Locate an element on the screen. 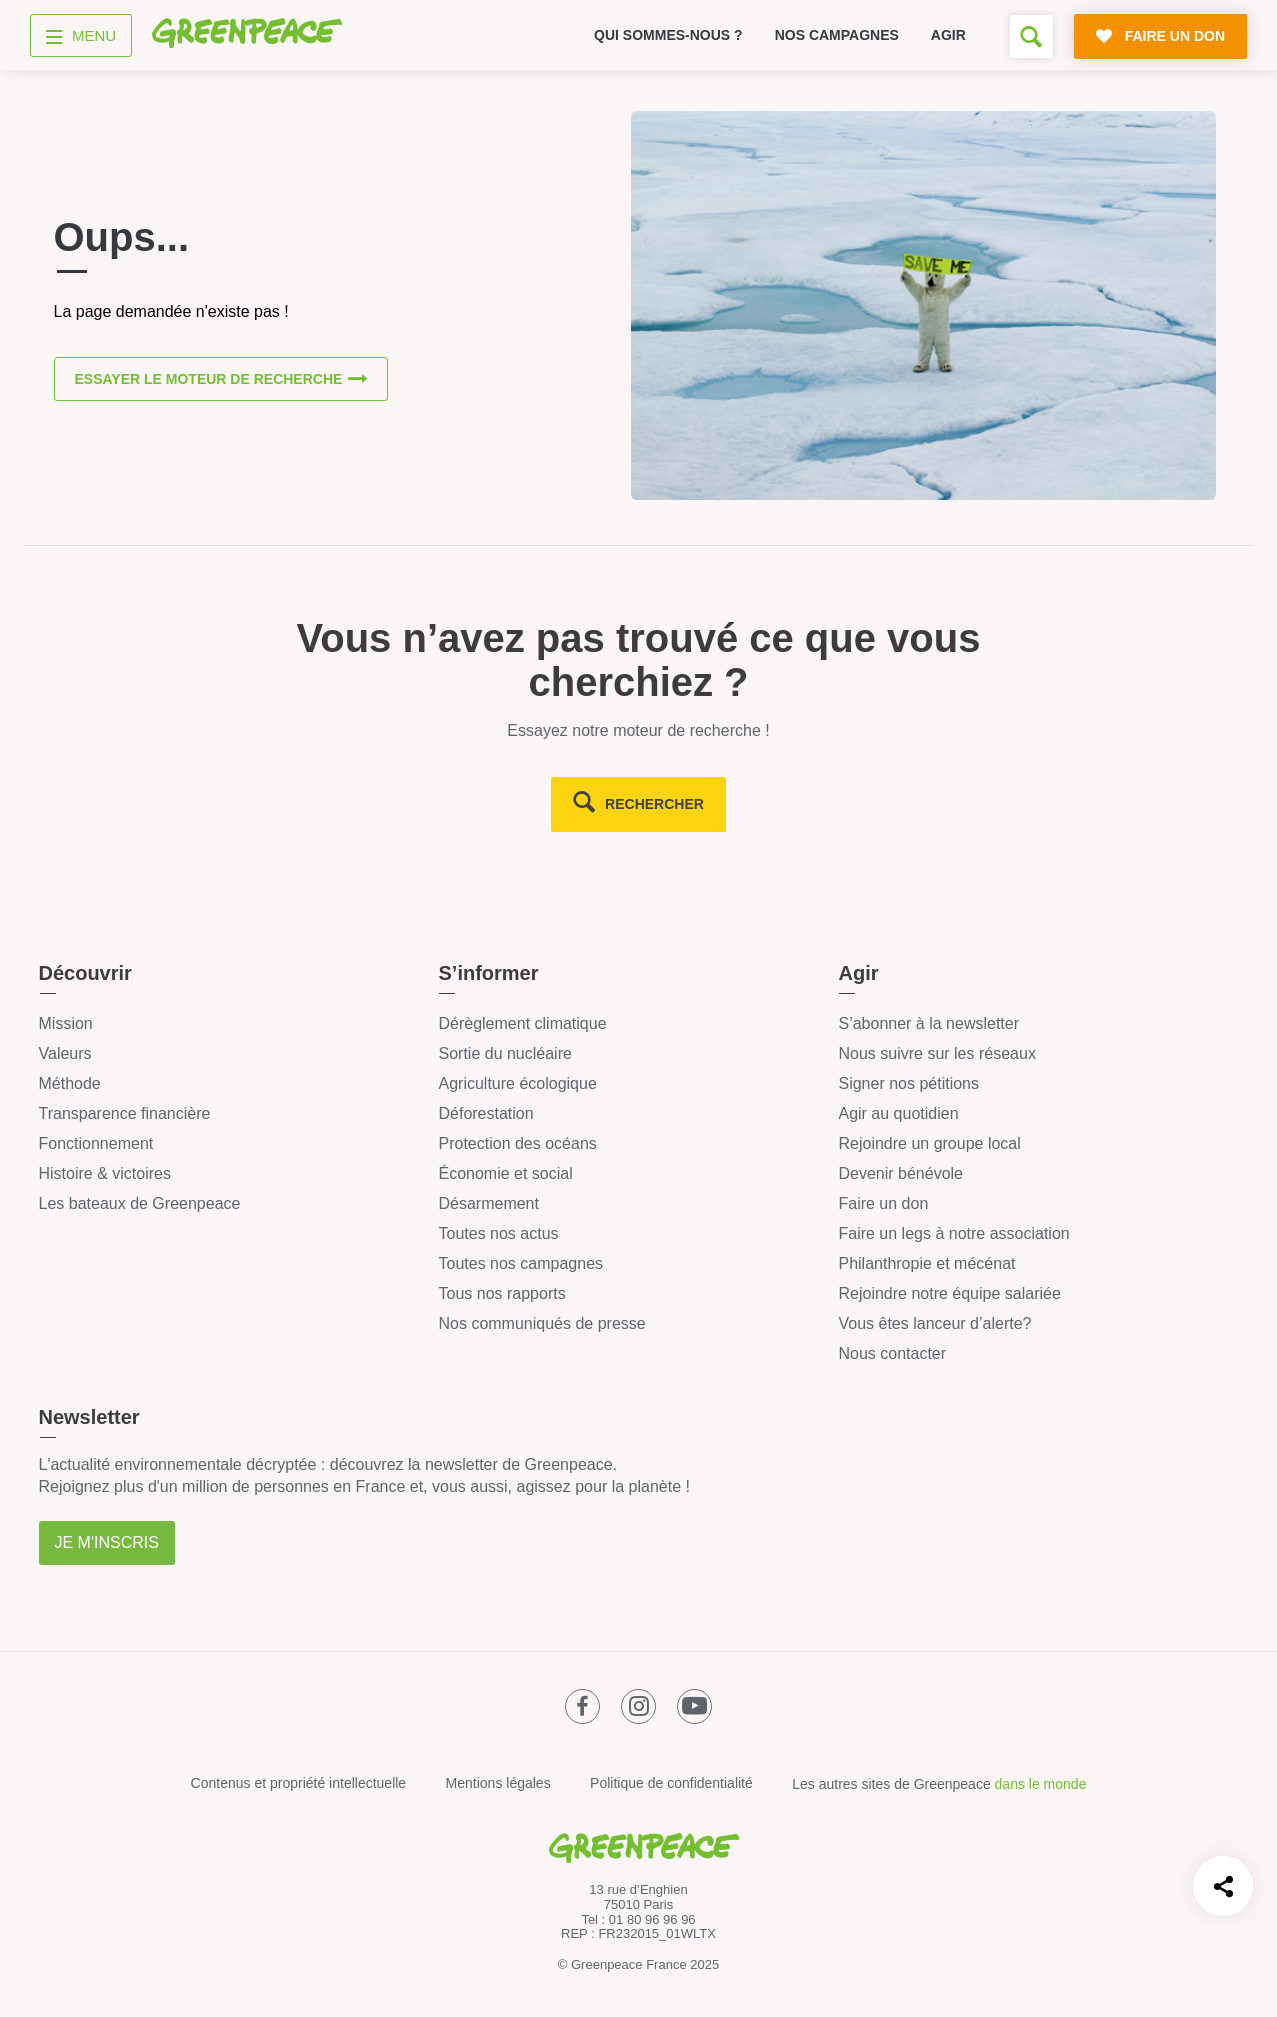 The width and height of the screenshot is (1277, 2017). Rejoindre notre équipe salariée is located at coordinates (949, 1293).